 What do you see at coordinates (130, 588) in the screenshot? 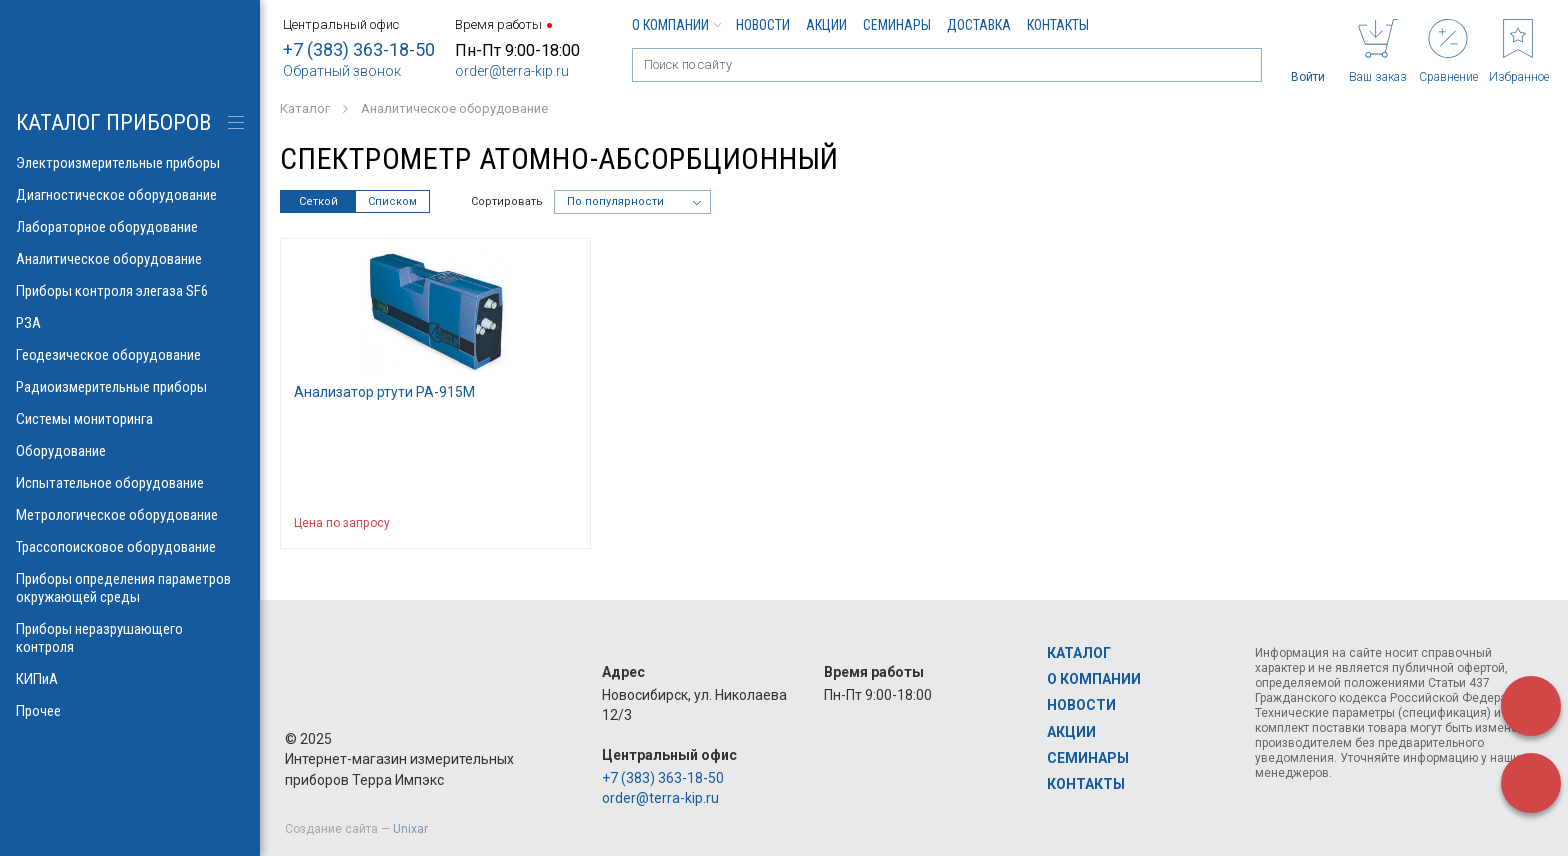
I see `Приборы определения параметров окружающей среды` at bounding box center [130, 588].